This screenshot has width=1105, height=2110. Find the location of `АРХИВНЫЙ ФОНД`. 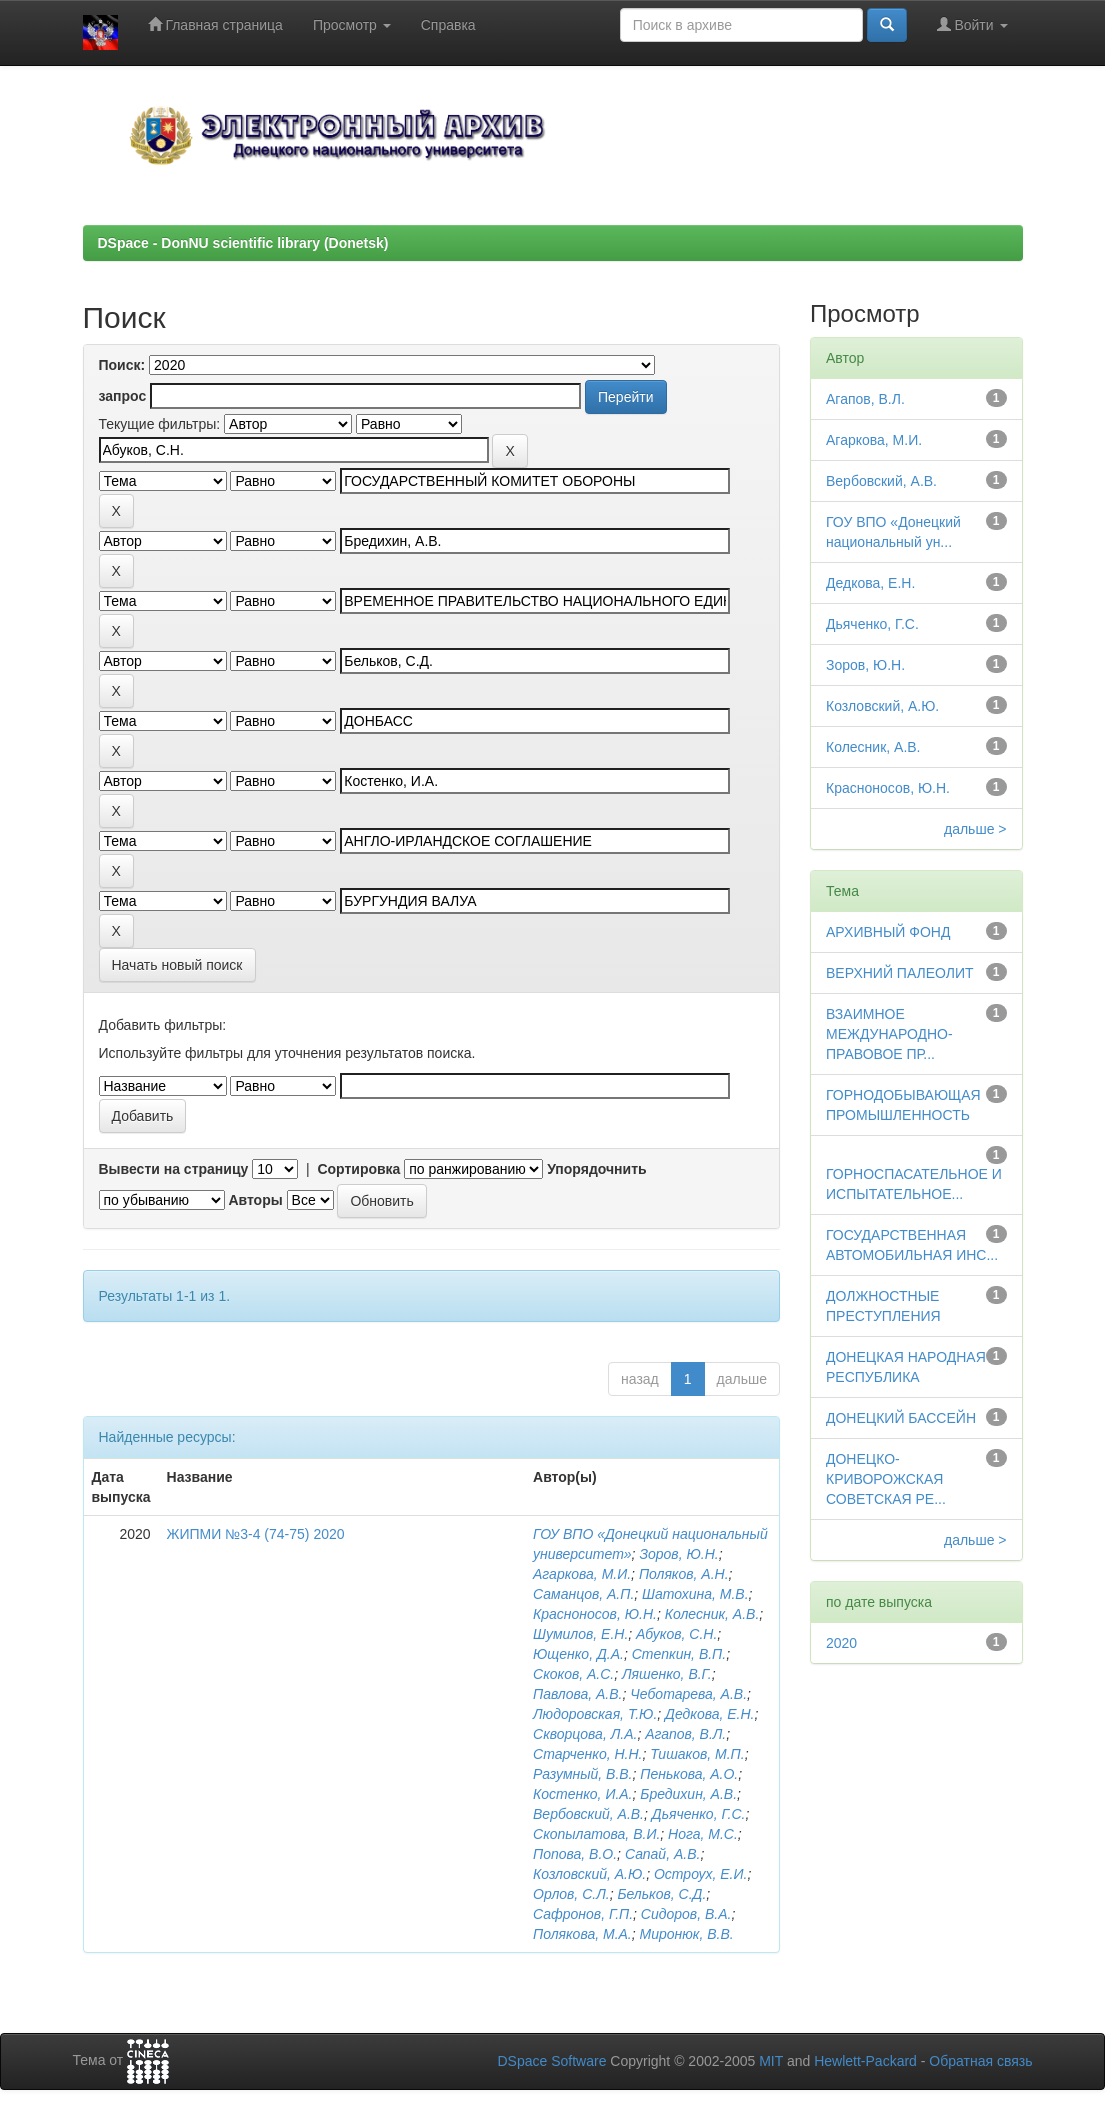

АРХИВНЫЙ ФОНД is located at coordinates (888, 932).